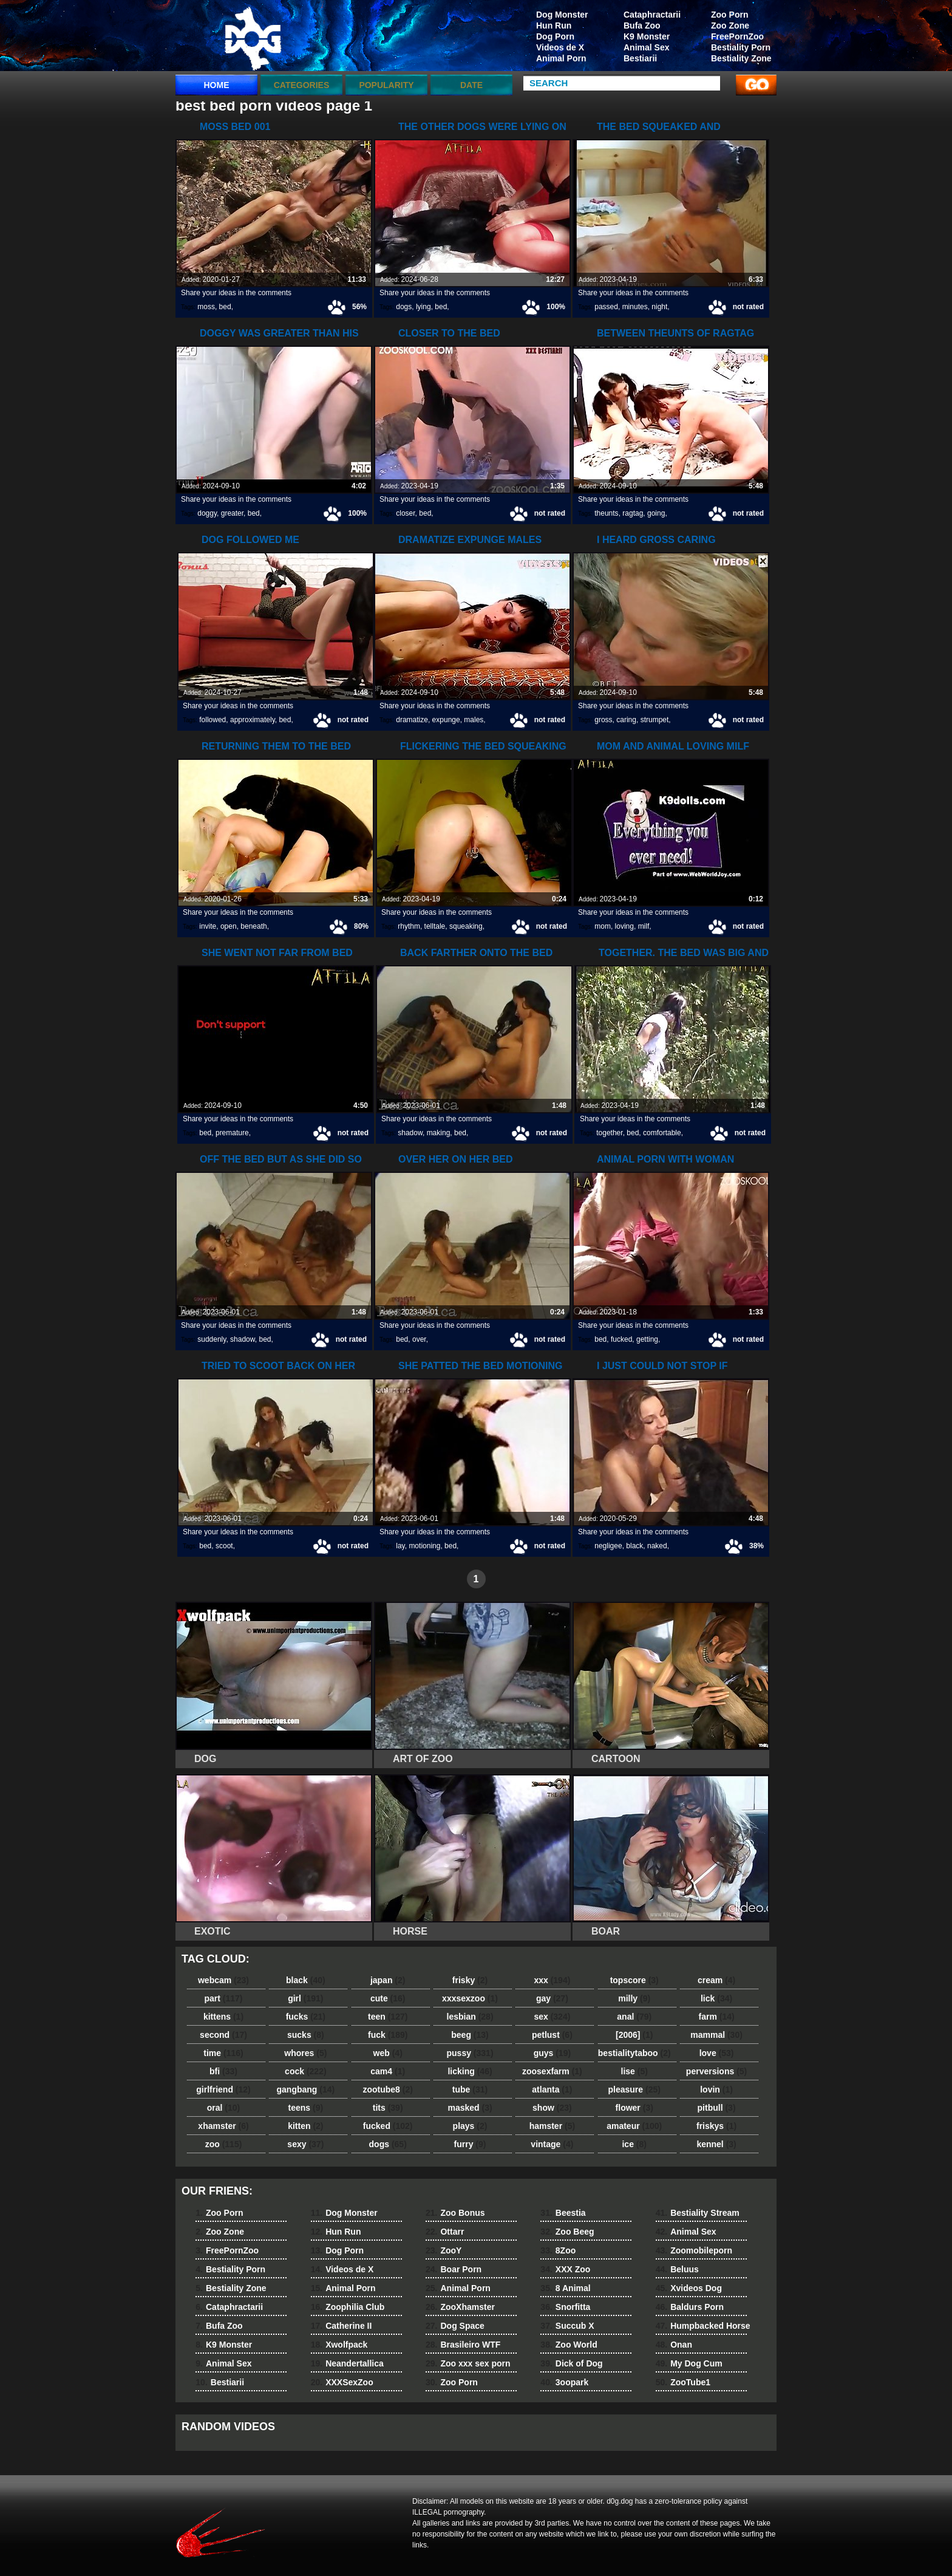  I want to click on furry, so click(470, 2144).